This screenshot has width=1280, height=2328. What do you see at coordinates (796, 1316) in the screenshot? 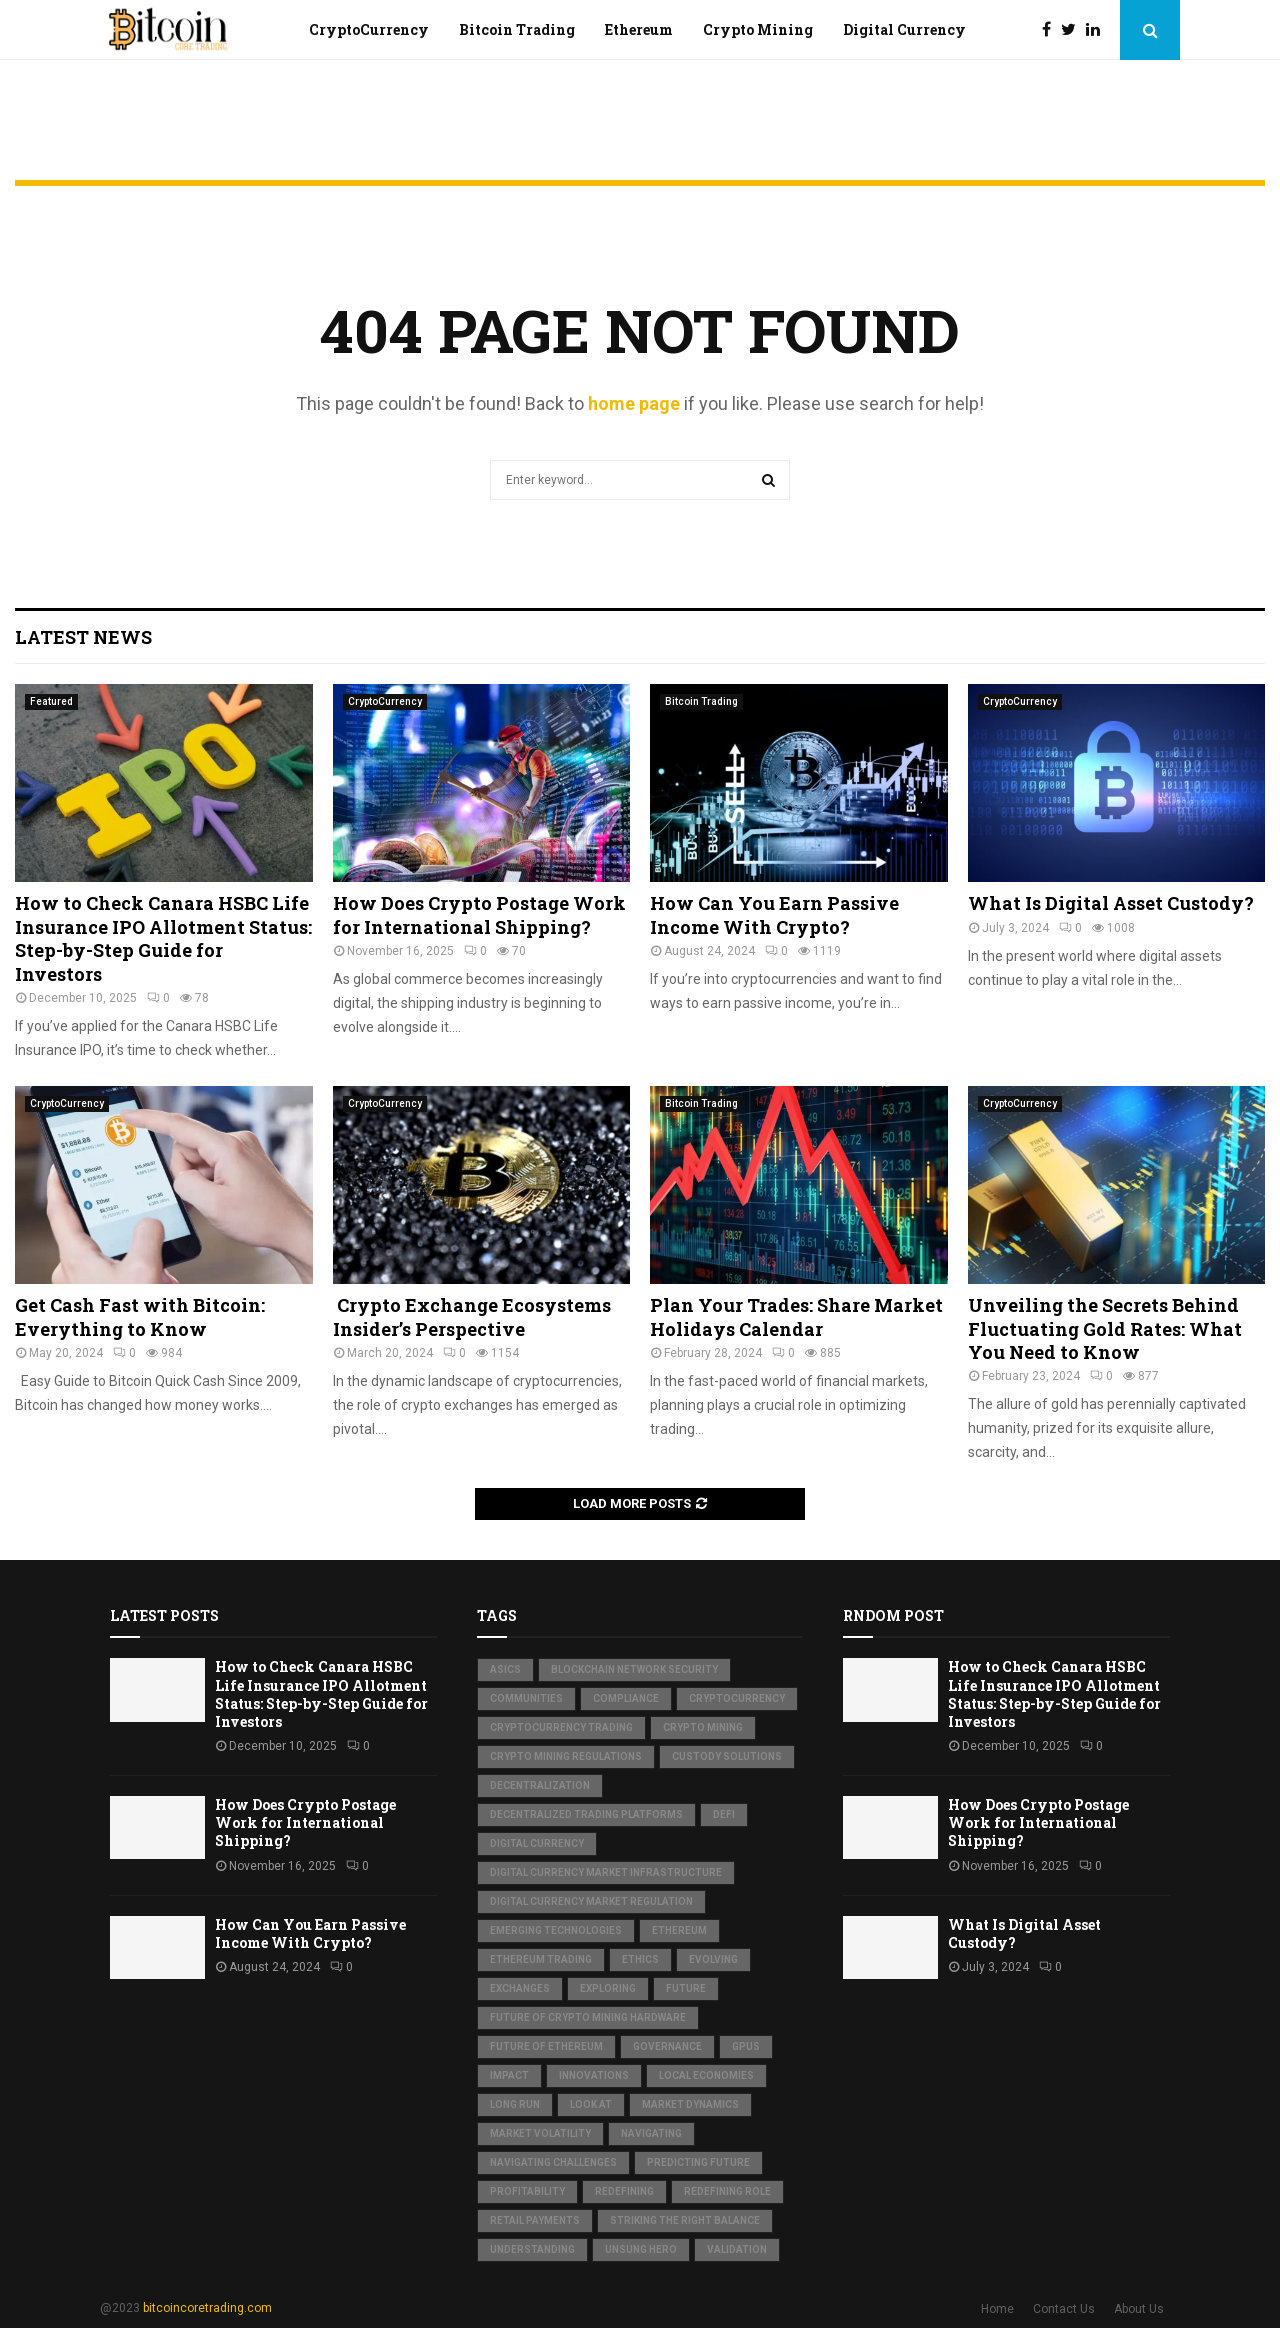
I see `Plan Your Trades: Share Market Holidays Calendar` at bounding box center [796, 1316].